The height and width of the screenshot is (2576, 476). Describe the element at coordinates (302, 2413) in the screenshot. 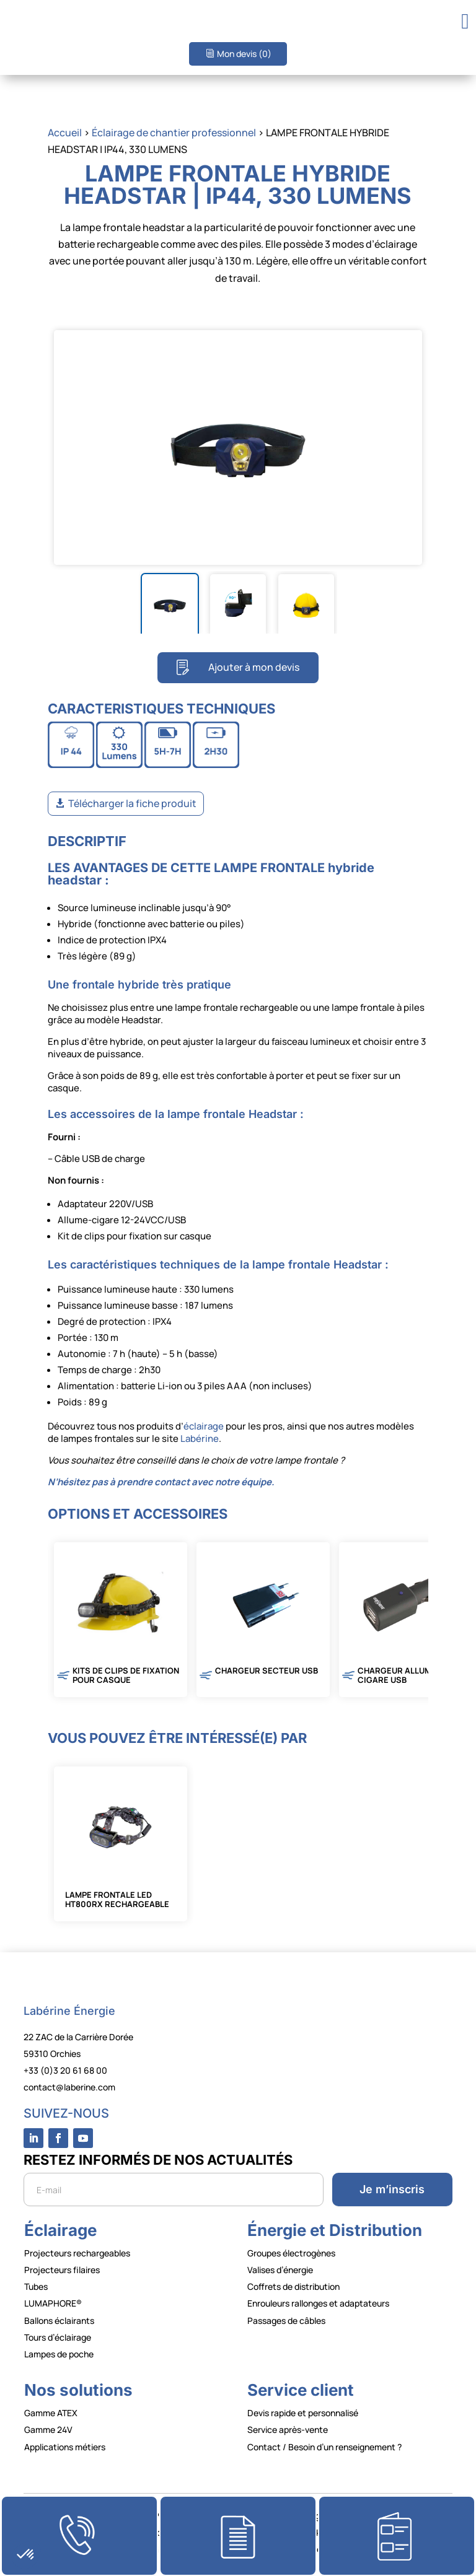

I see `Devis rapide et personnalisé` at that location.